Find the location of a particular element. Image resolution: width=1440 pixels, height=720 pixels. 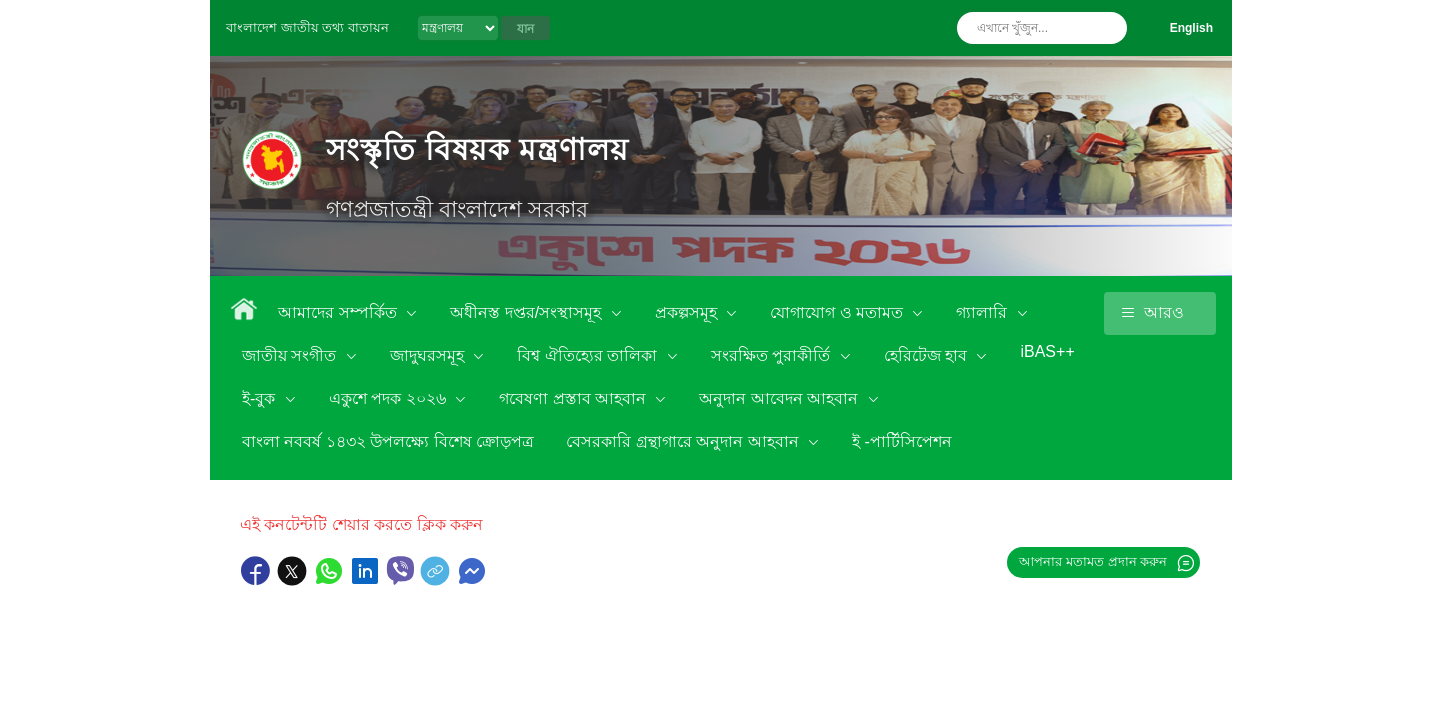

অনুসন্ধান is located at coordinates (1107, 28).